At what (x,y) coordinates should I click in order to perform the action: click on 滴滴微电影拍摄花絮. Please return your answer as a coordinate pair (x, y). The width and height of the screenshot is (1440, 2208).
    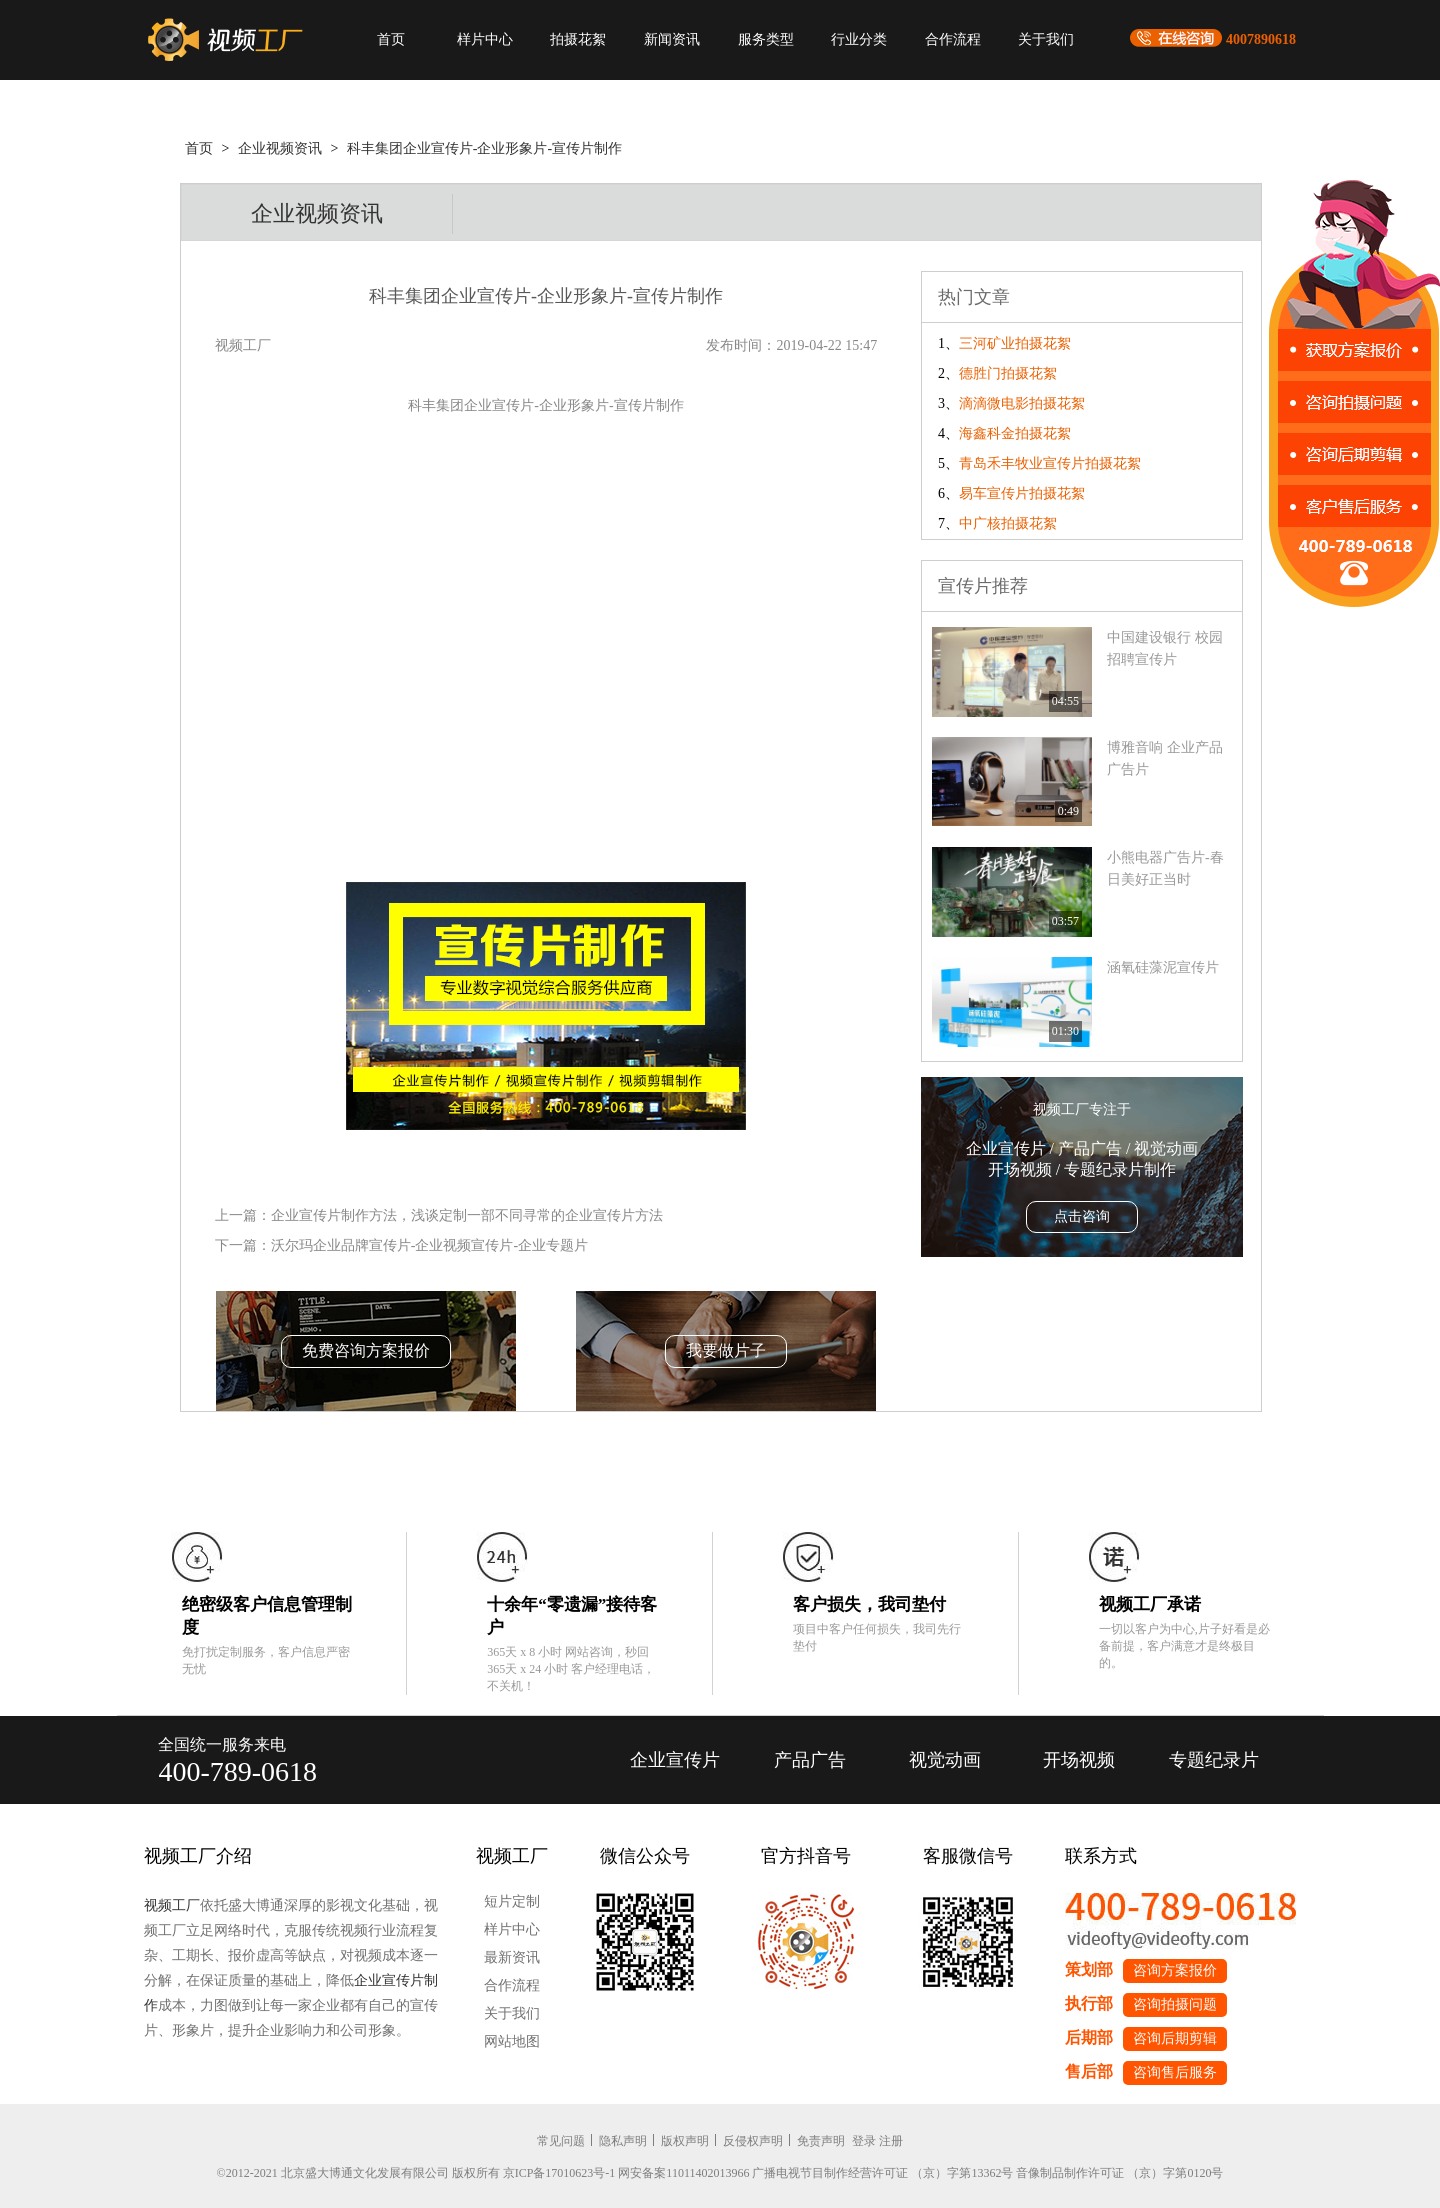
    Looking at the image, I should click on (1022, 403).